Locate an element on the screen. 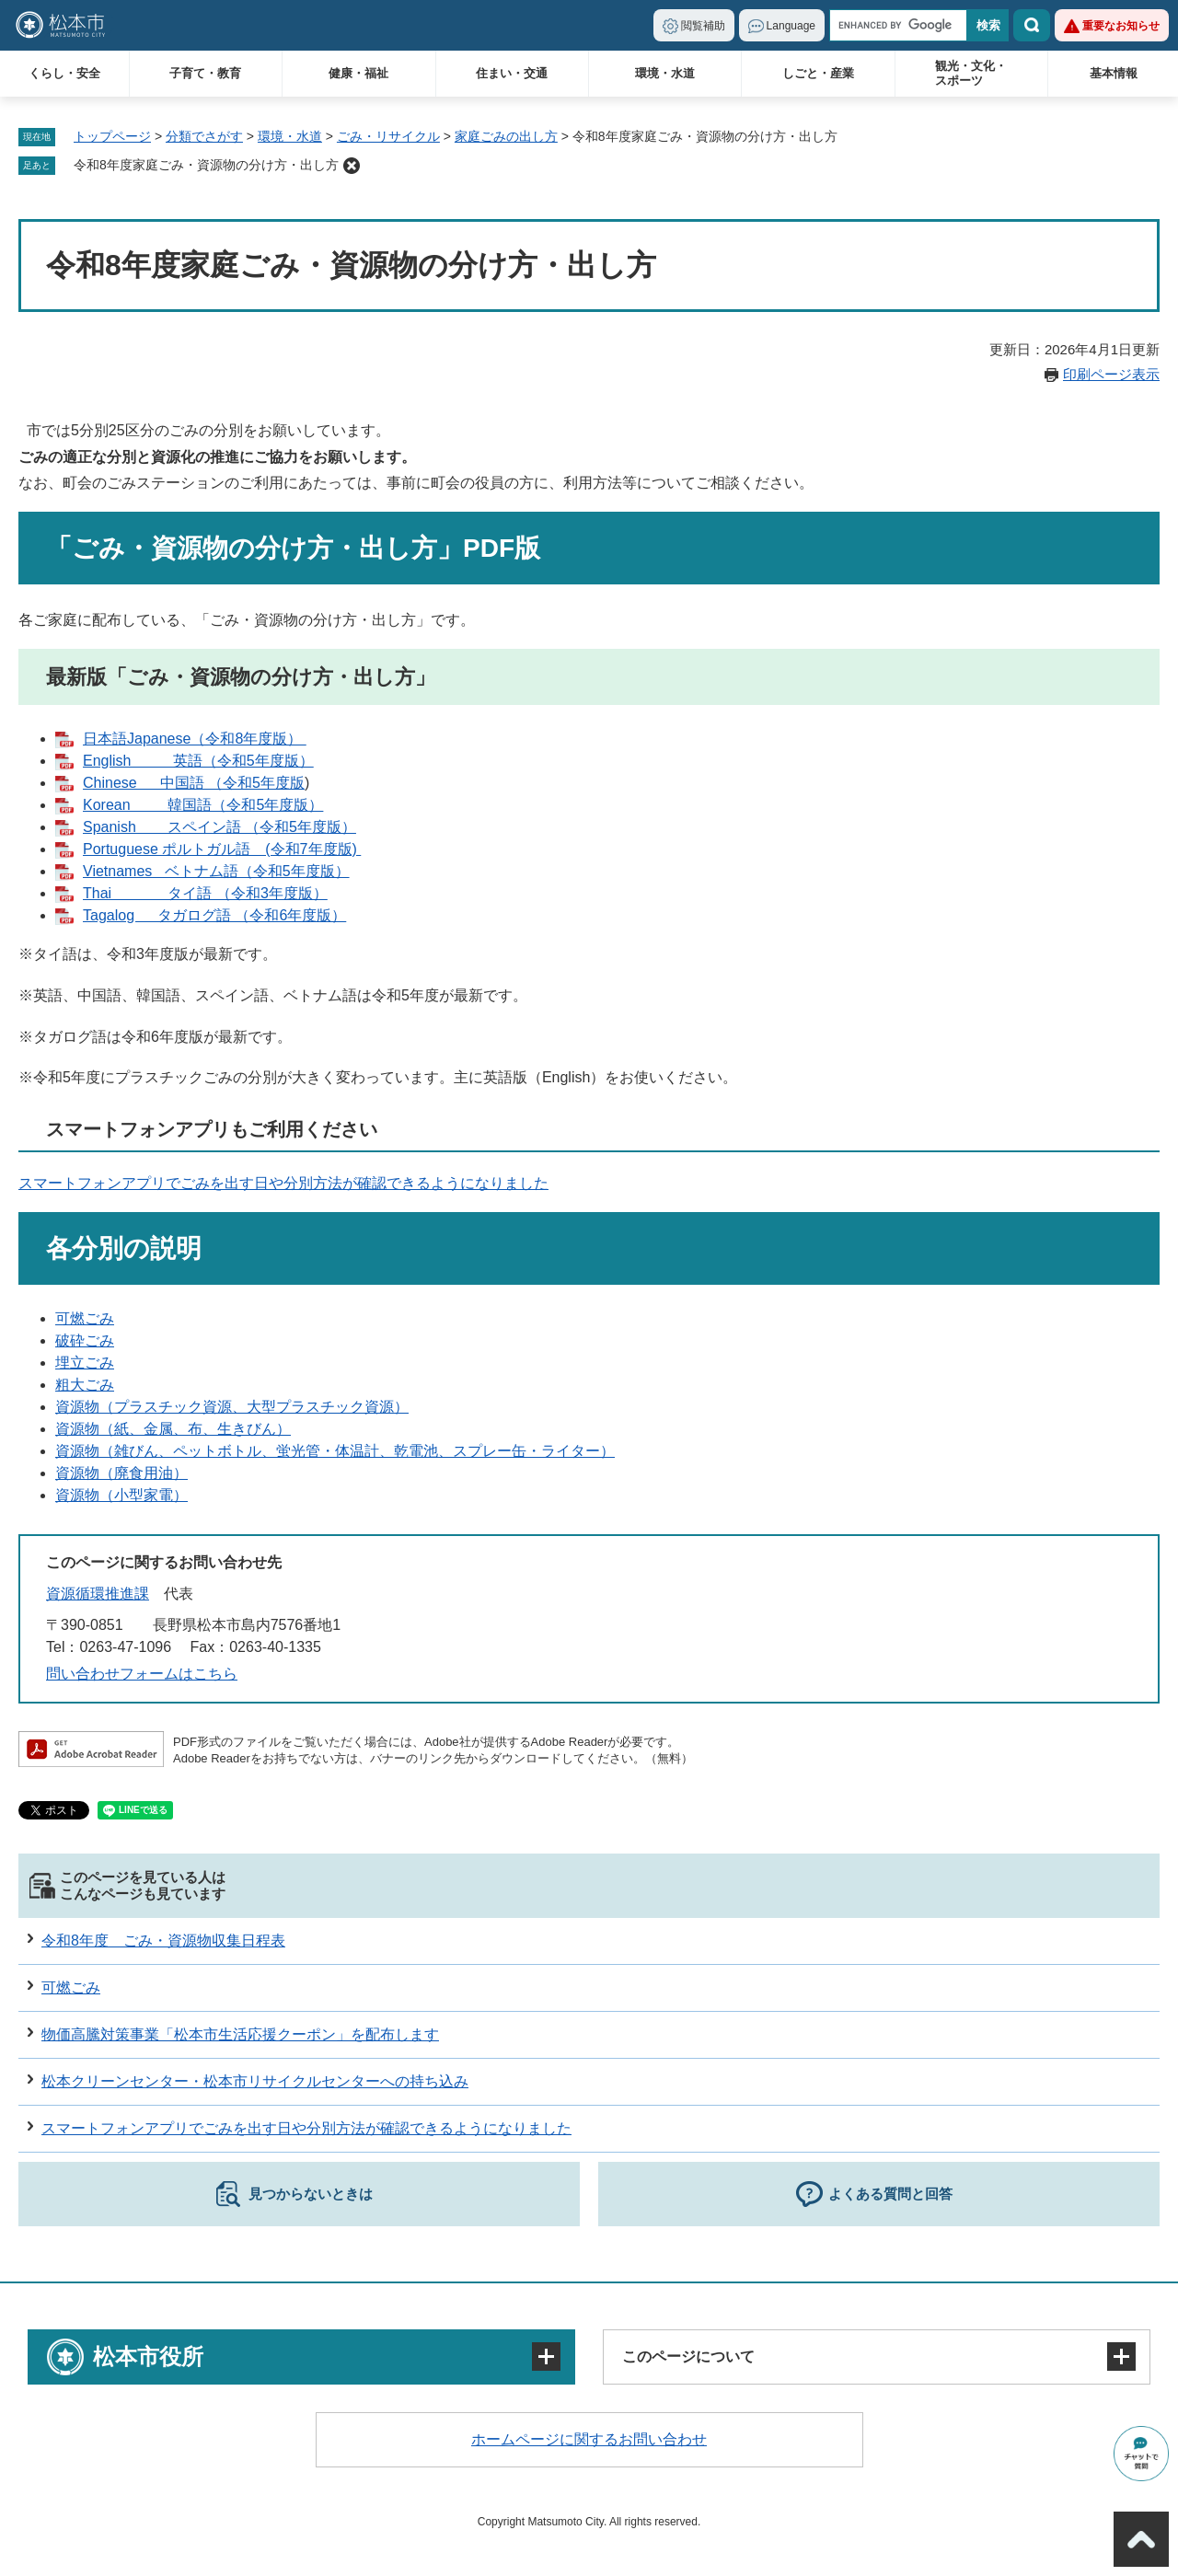 Image resolution: width=1178 pixels, height=2576 pixels. 問い合わせフォームはこちら is located at coordinates (141, 1673).